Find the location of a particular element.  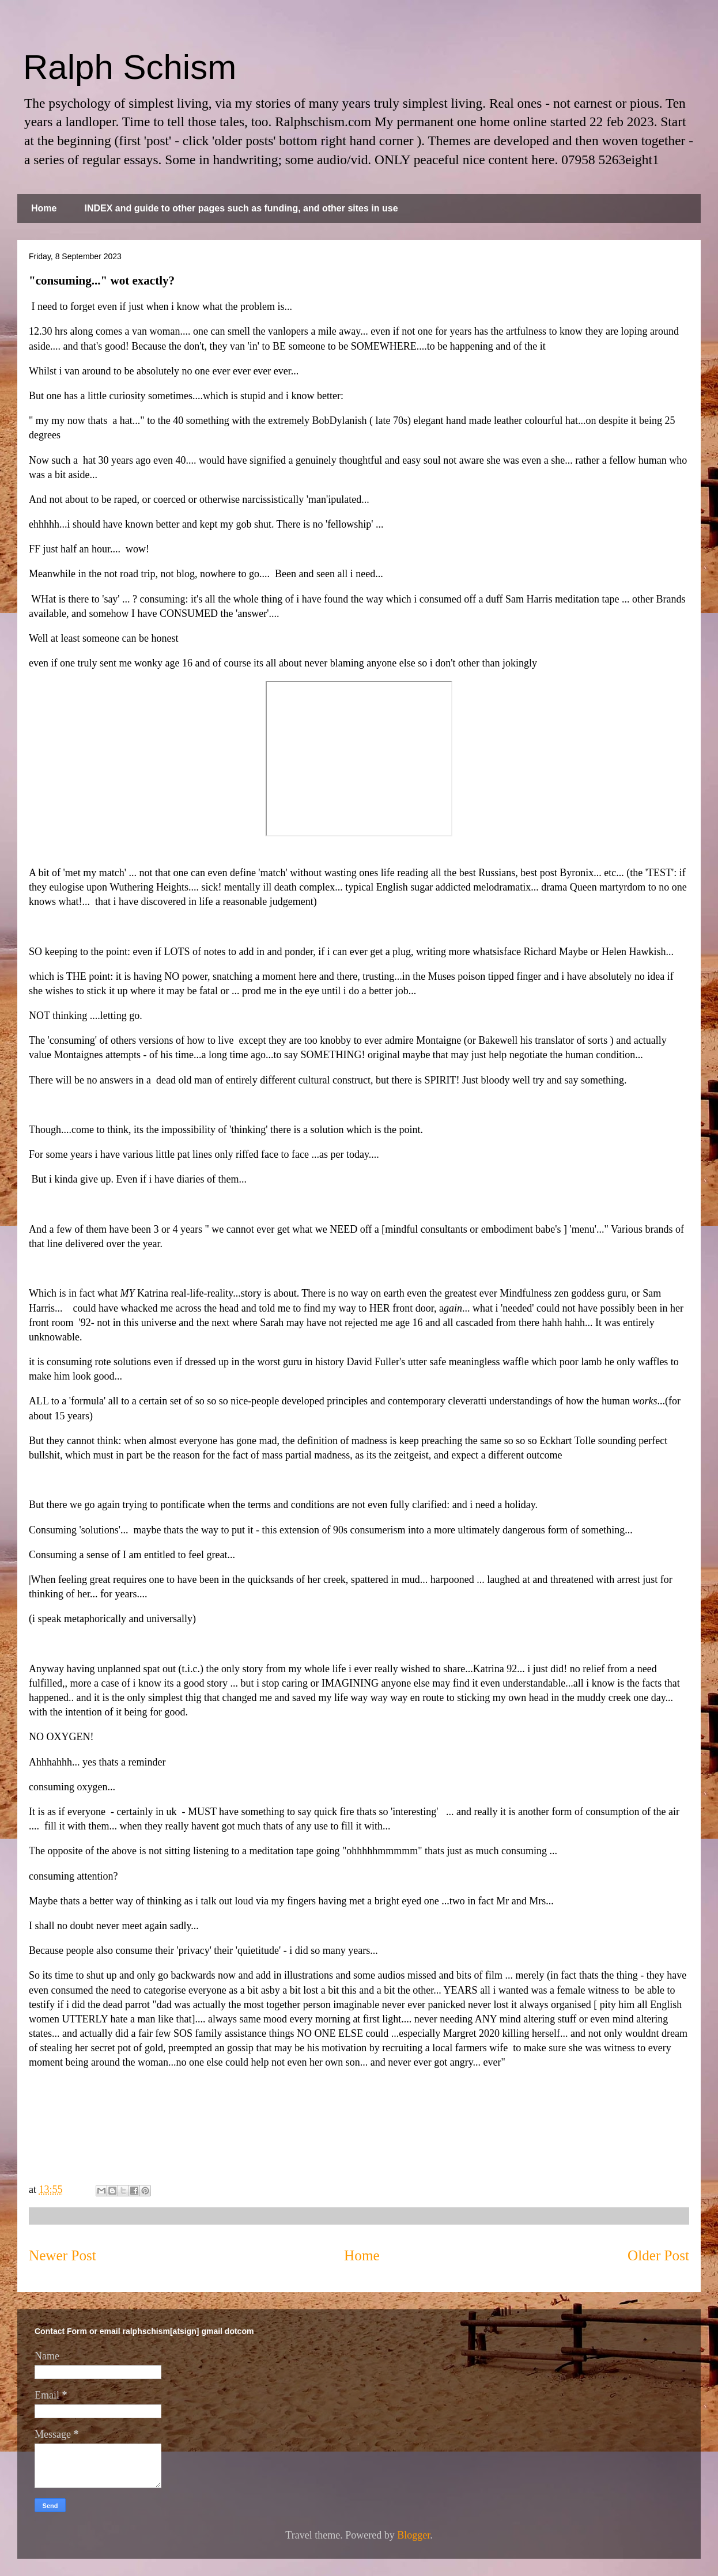

Blogger is located at coordinates (413, 2535).